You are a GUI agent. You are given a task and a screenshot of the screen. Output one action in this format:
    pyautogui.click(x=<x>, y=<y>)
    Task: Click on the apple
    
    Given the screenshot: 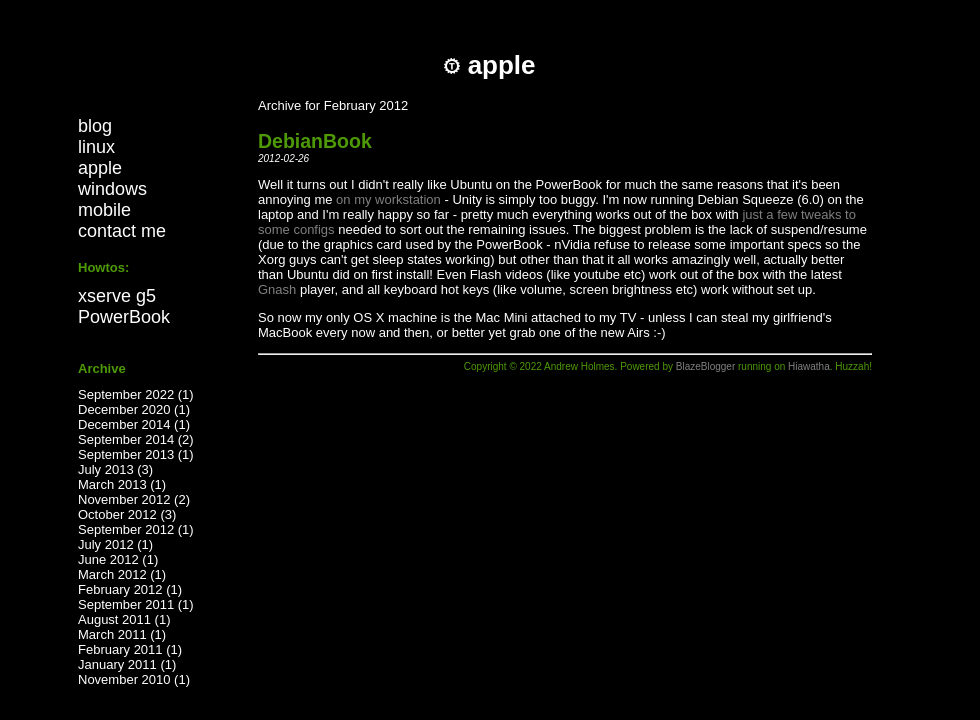 What is the action you would take?
    pyautogui.click(x=100, y=168)
    